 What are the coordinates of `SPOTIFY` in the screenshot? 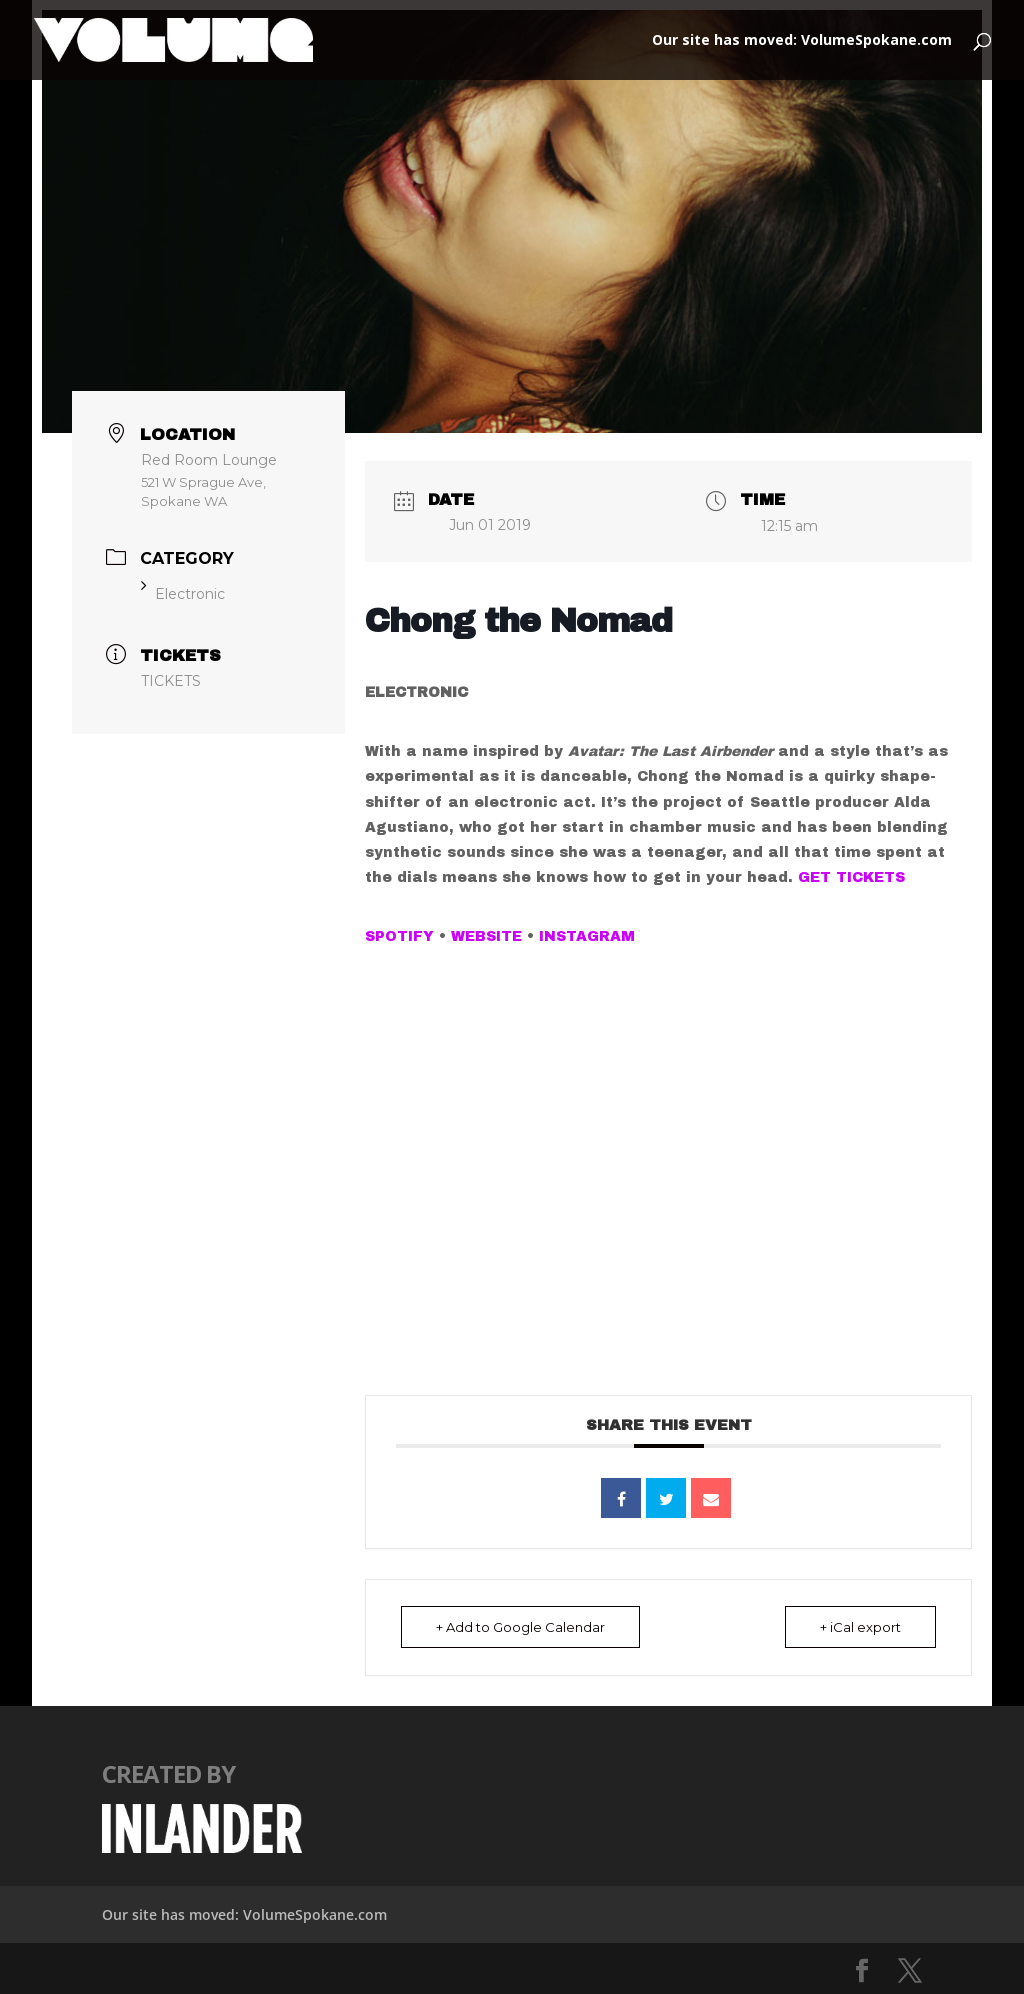 It's located at (399, 936).